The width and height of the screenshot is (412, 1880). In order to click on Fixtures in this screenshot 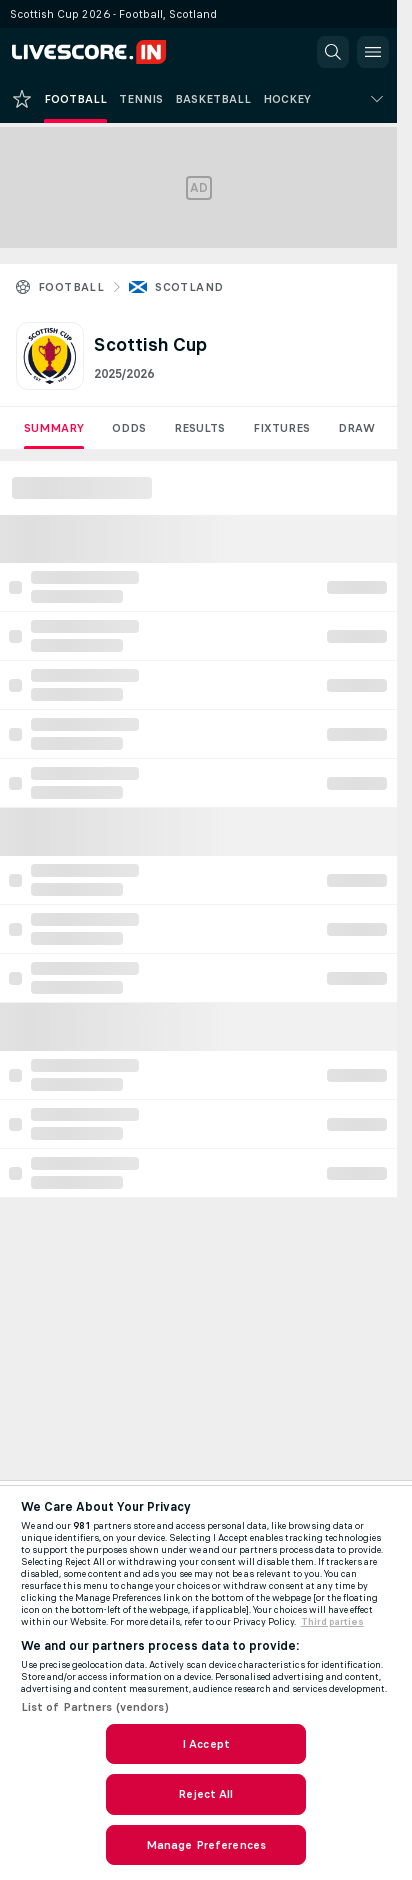, I will do `click(281, 428)`.